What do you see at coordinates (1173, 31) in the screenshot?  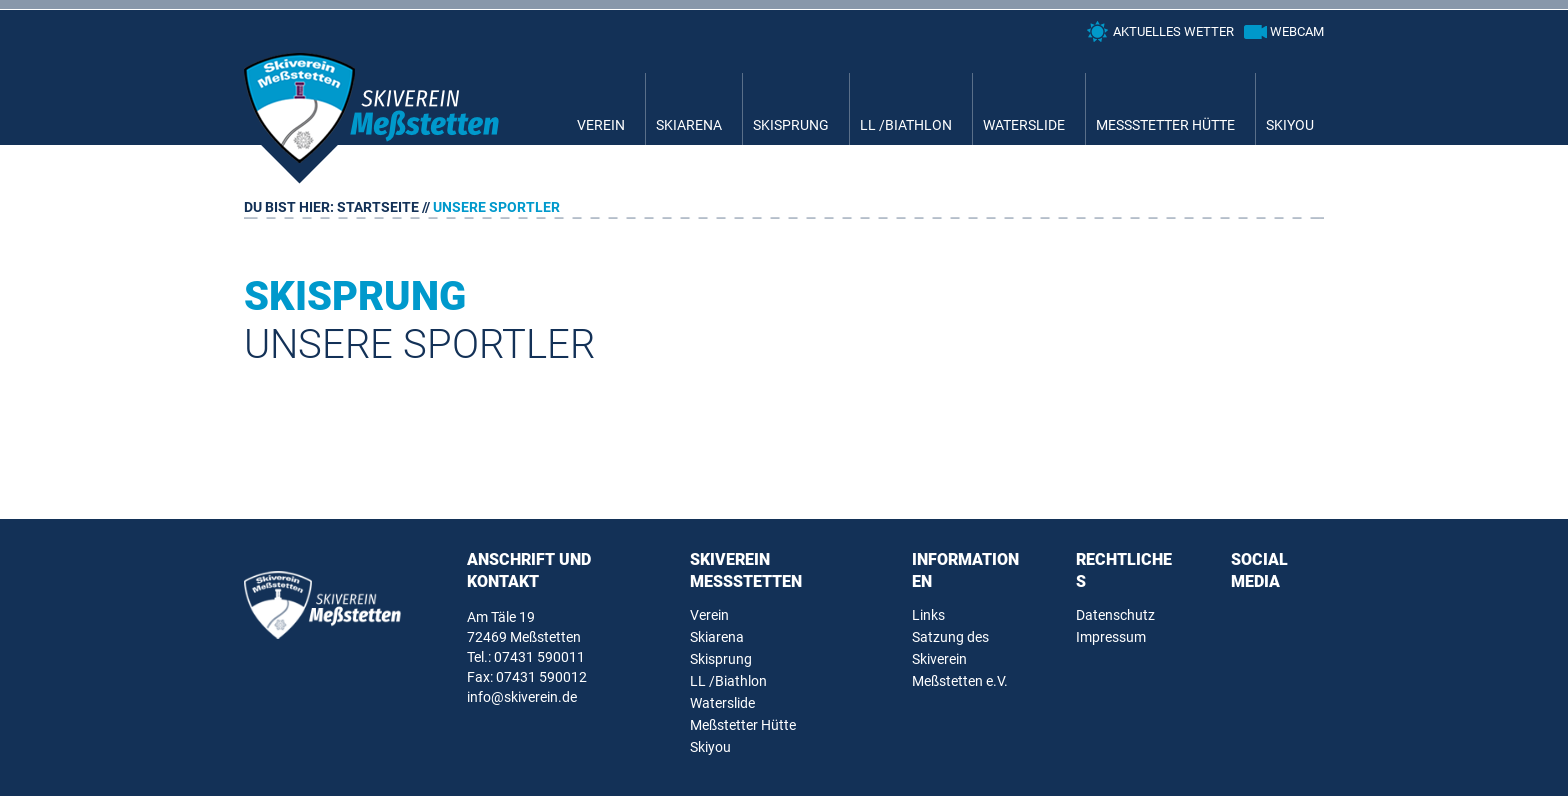 I see `Aktuelles Wetter` at bounding box center [1173, 31].